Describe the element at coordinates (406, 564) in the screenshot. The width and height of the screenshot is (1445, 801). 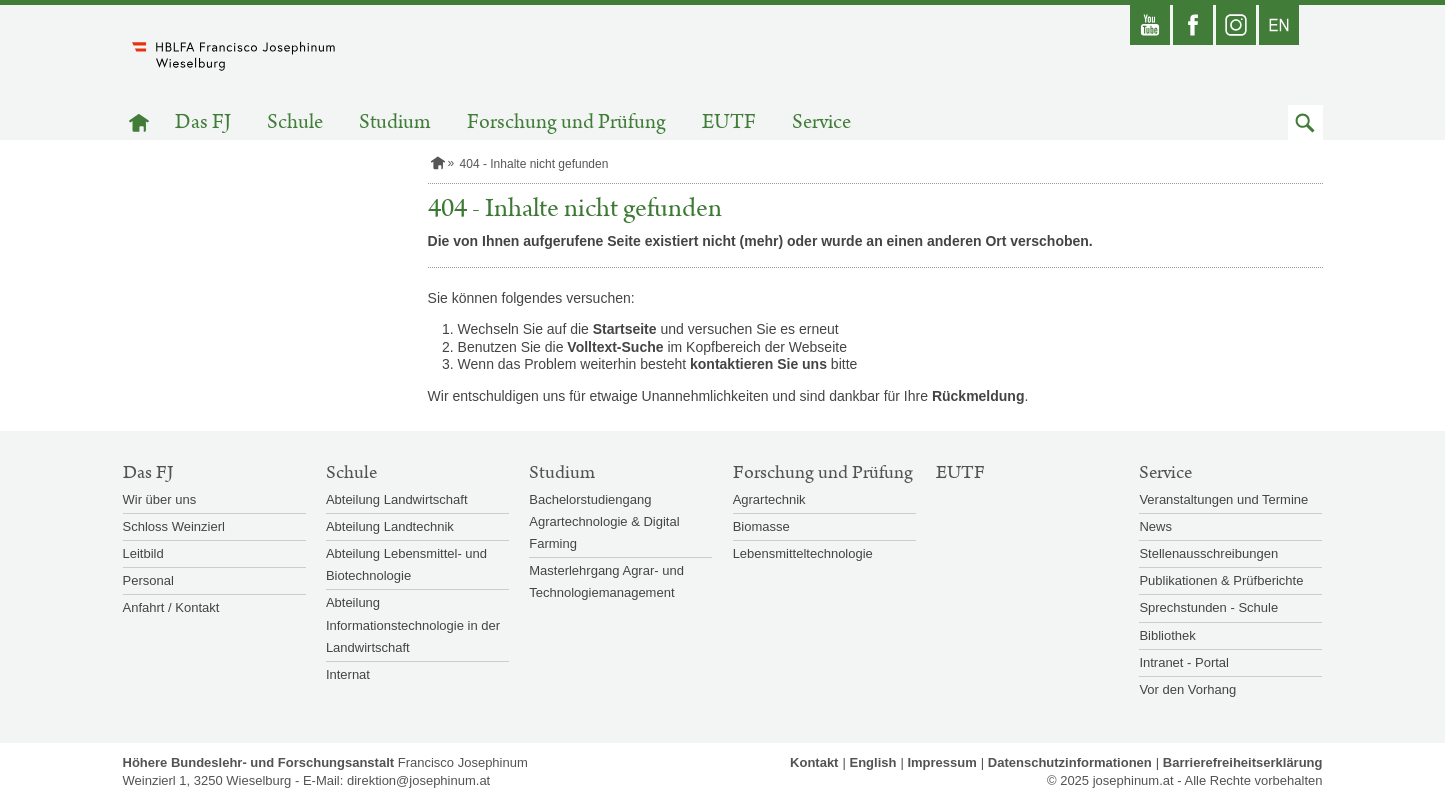
I see `Abteilung Lebensmittel- und Biotechnologie` at that location.